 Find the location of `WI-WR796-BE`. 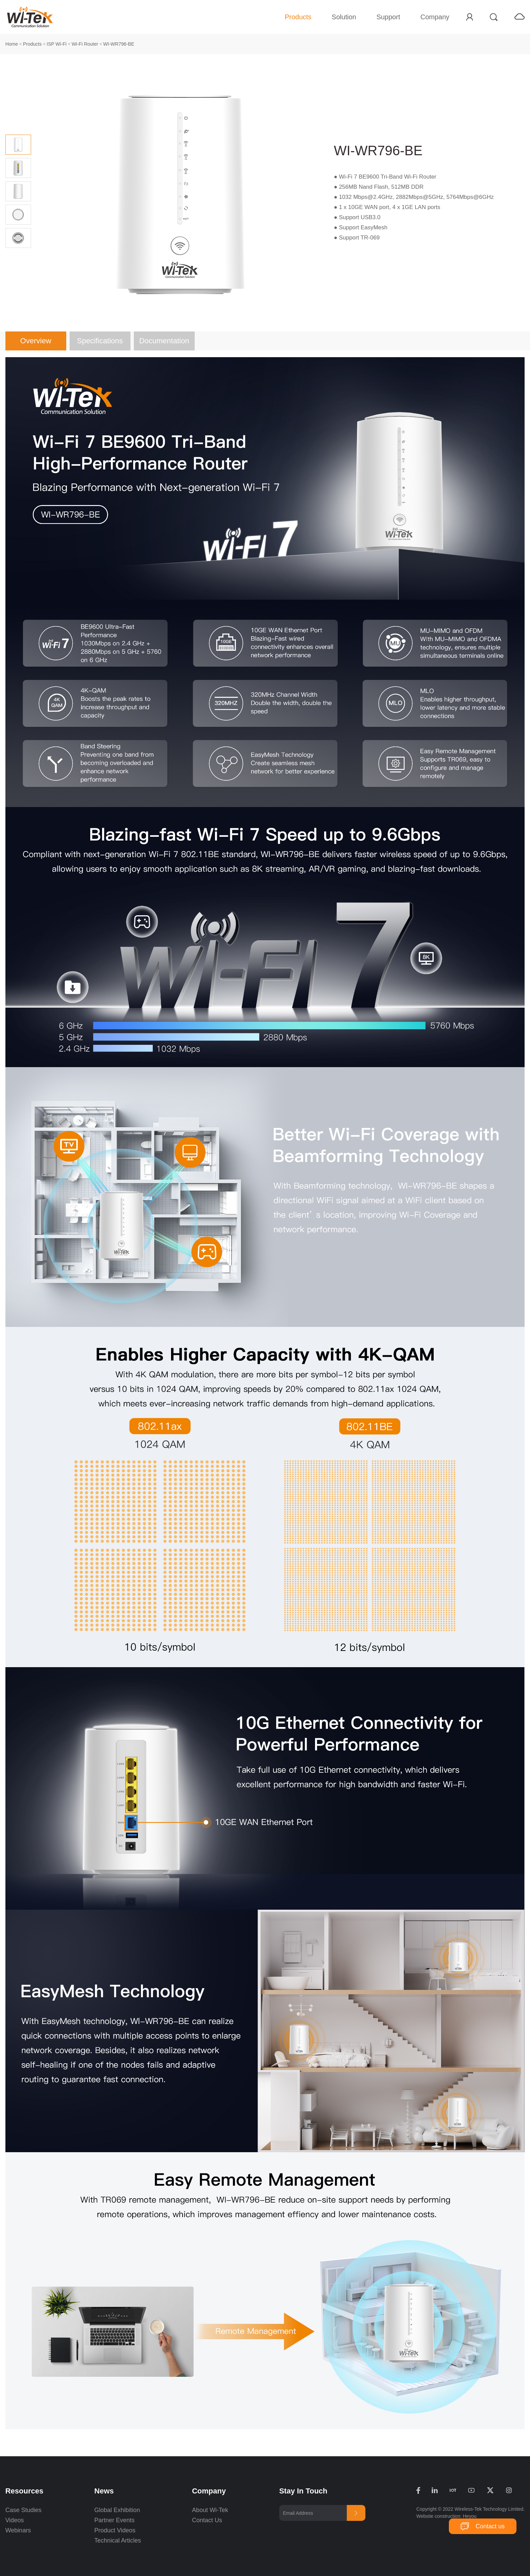

WI-WR796-BE is located at coordinates (118, 44).